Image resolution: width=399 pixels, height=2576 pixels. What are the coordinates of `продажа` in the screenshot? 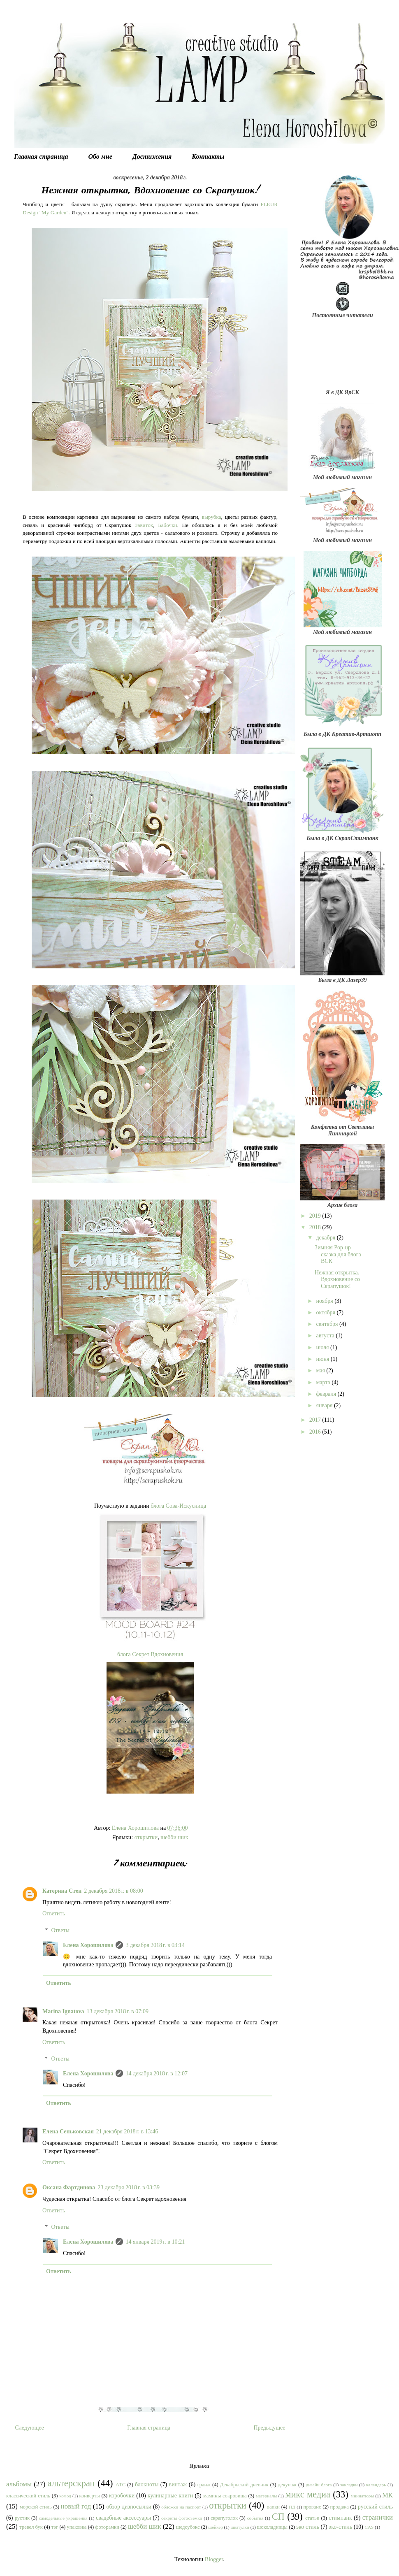 It's located at (339, 2507).